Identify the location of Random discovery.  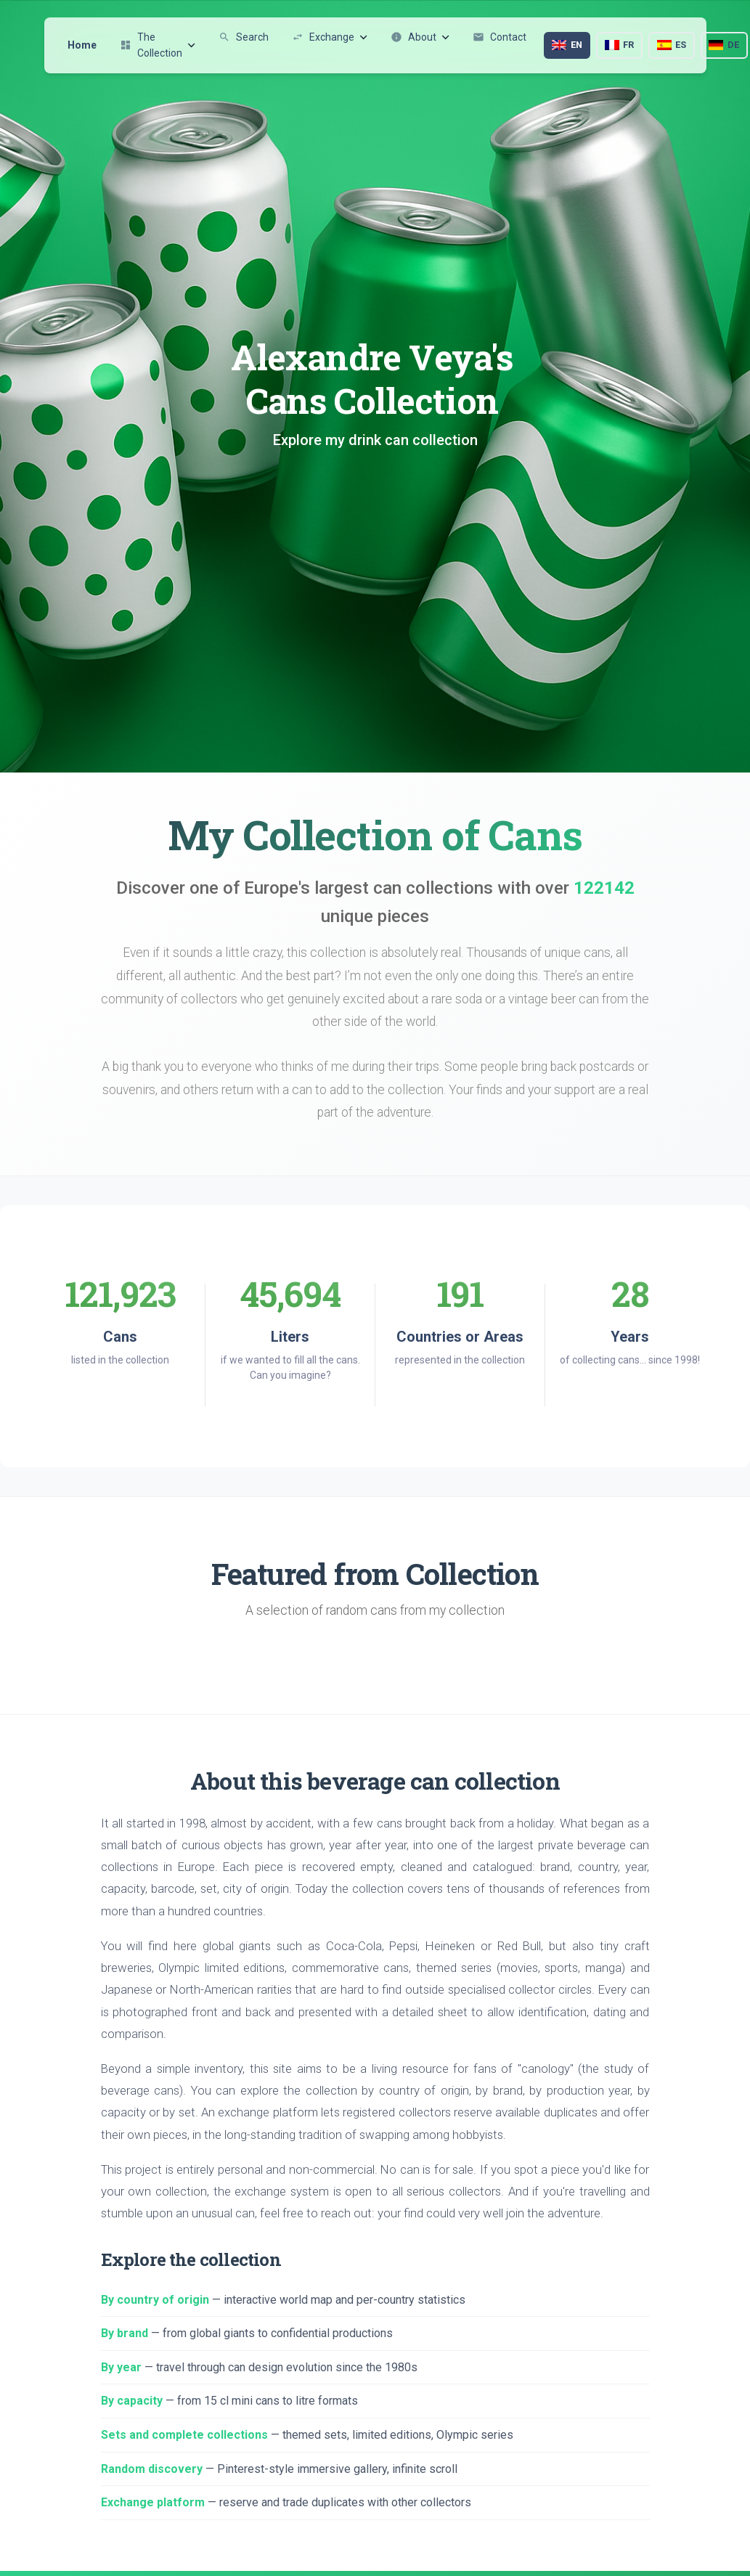
(152, 2469).